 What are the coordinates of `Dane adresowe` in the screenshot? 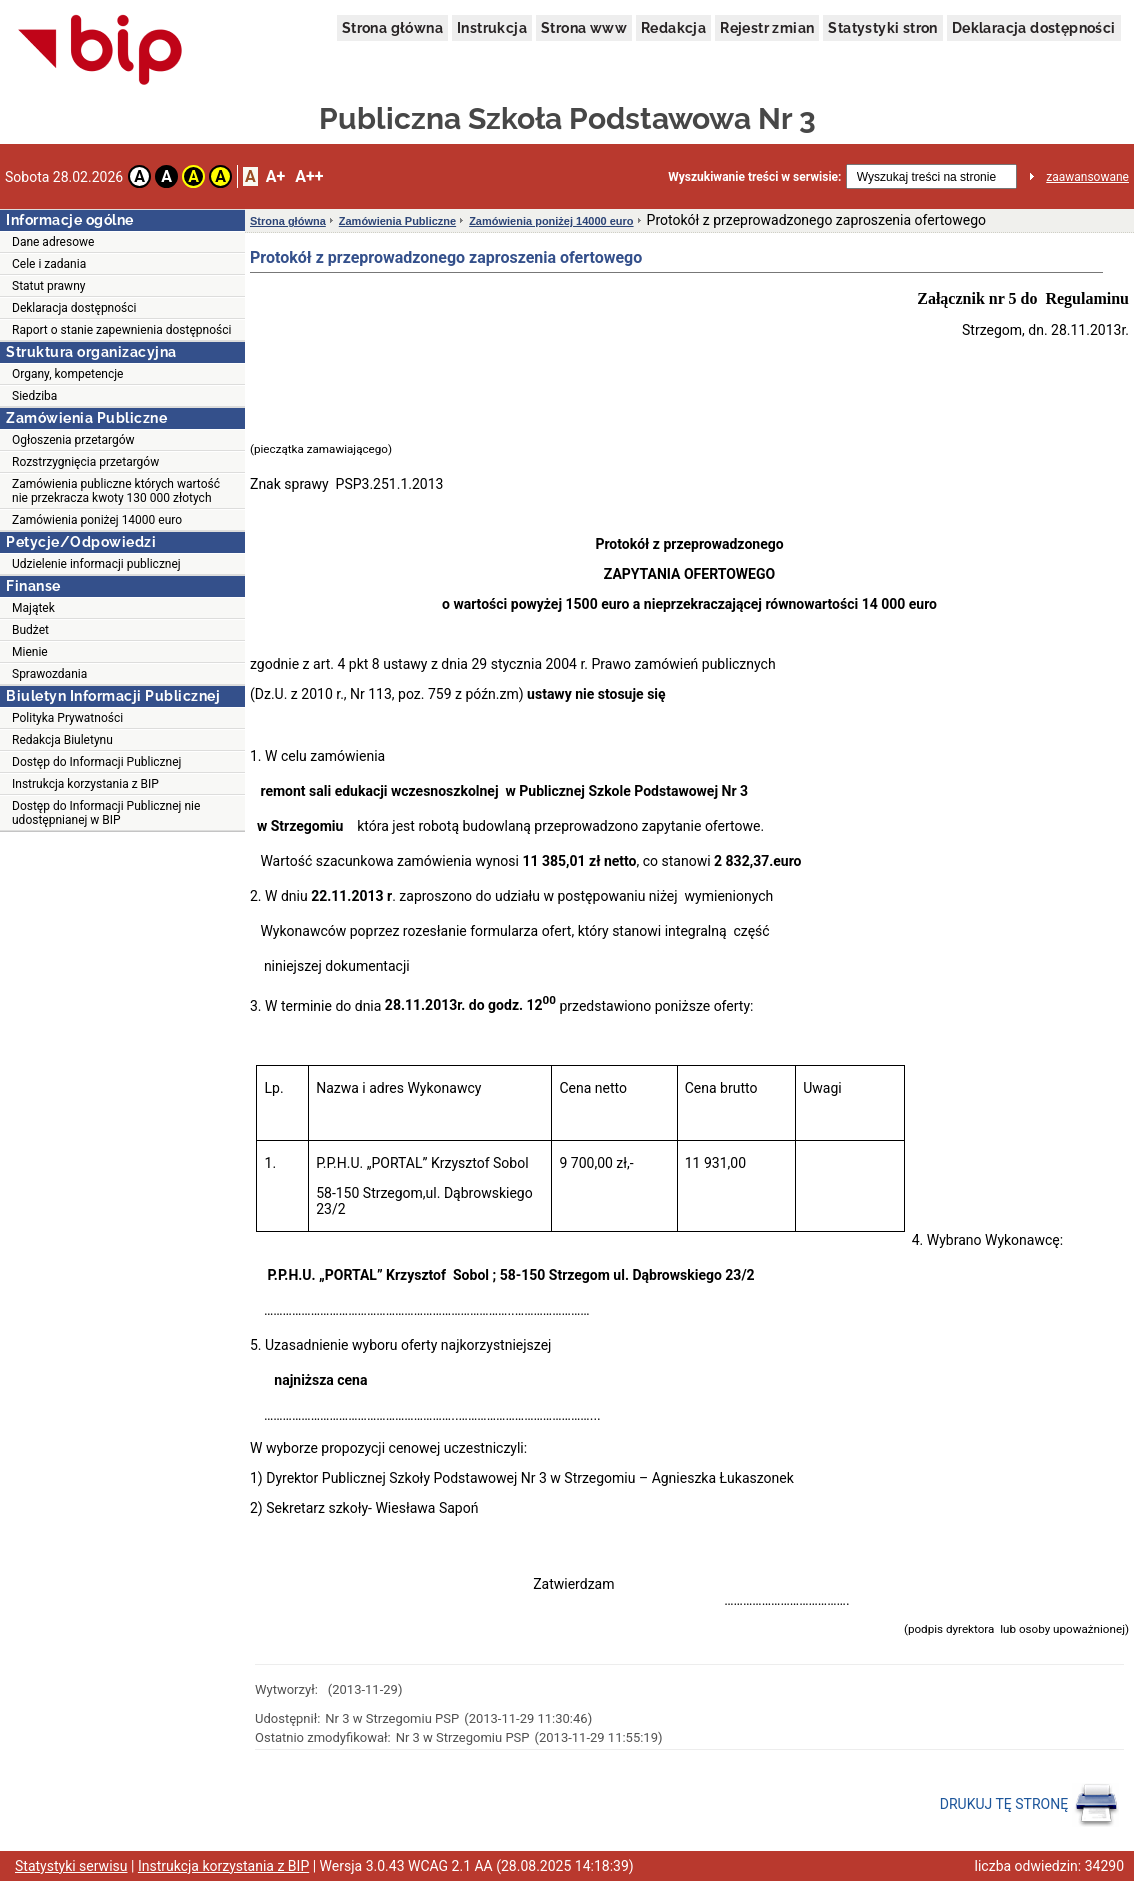 It's located at (53, 242).